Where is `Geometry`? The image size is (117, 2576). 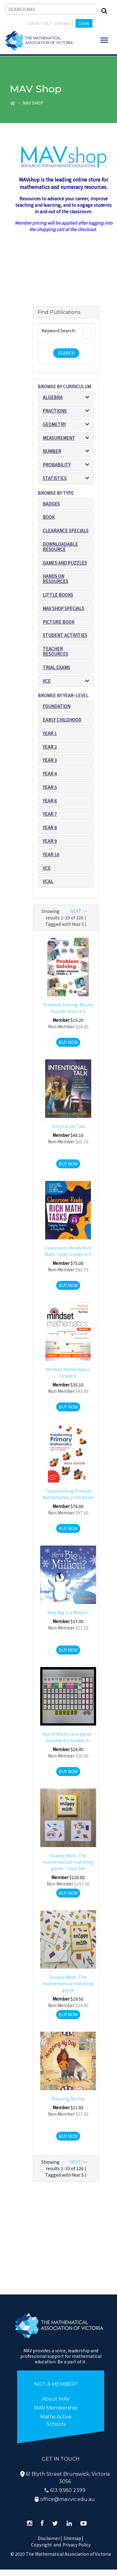 Geometry is located at coordinates (54, 424).